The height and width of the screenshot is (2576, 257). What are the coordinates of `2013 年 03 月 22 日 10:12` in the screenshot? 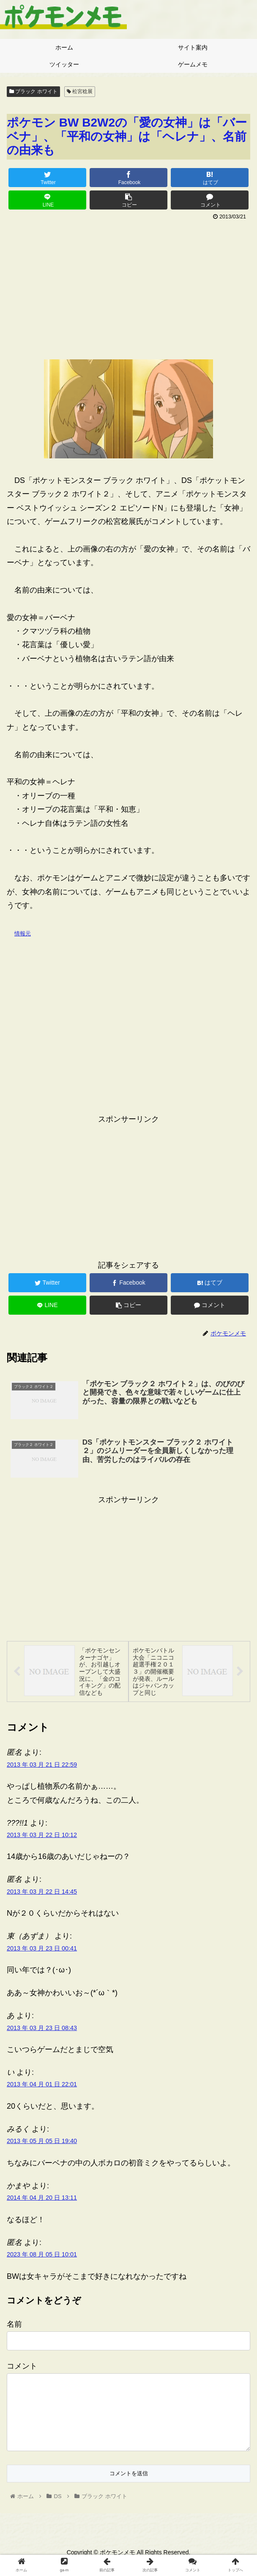 It's located at (42, 1836).